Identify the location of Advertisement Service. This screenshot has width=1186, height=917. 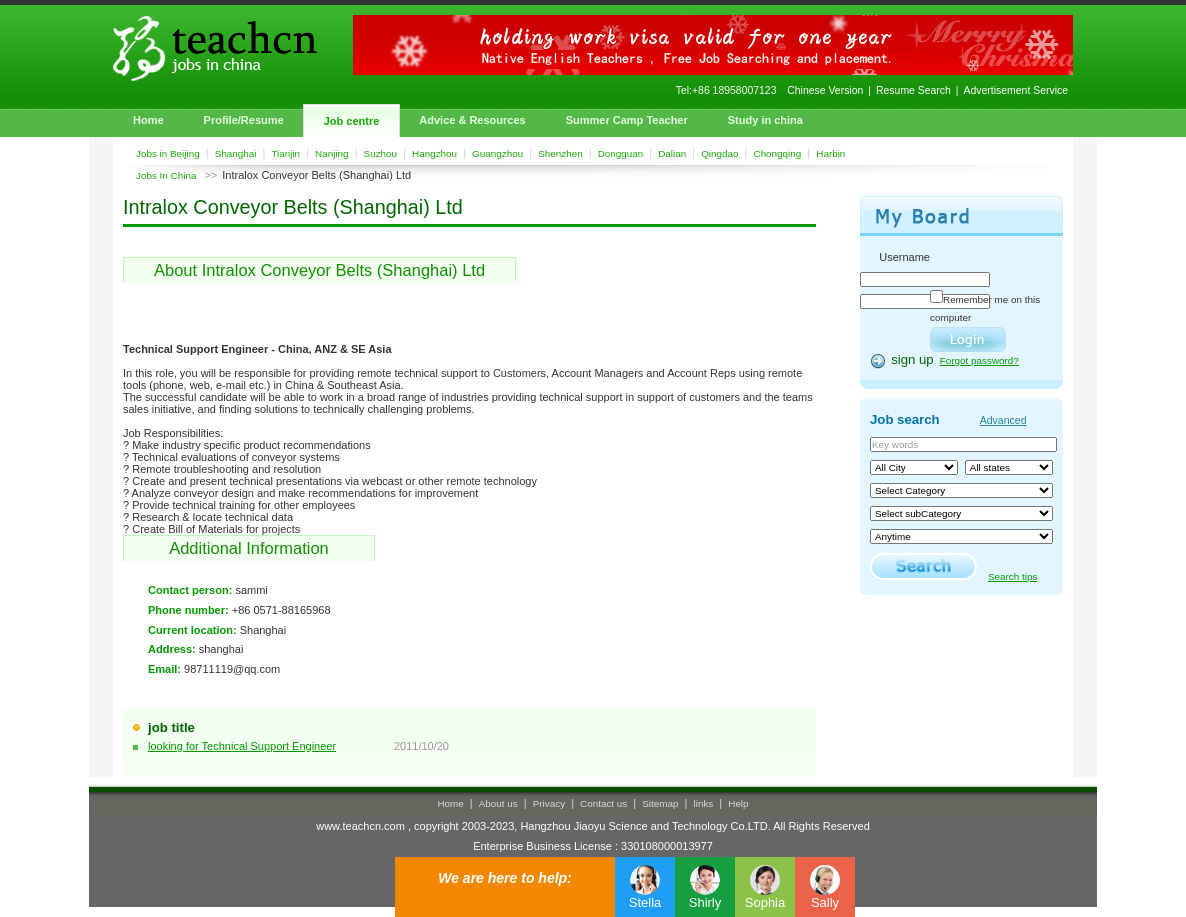
(1016, 90).